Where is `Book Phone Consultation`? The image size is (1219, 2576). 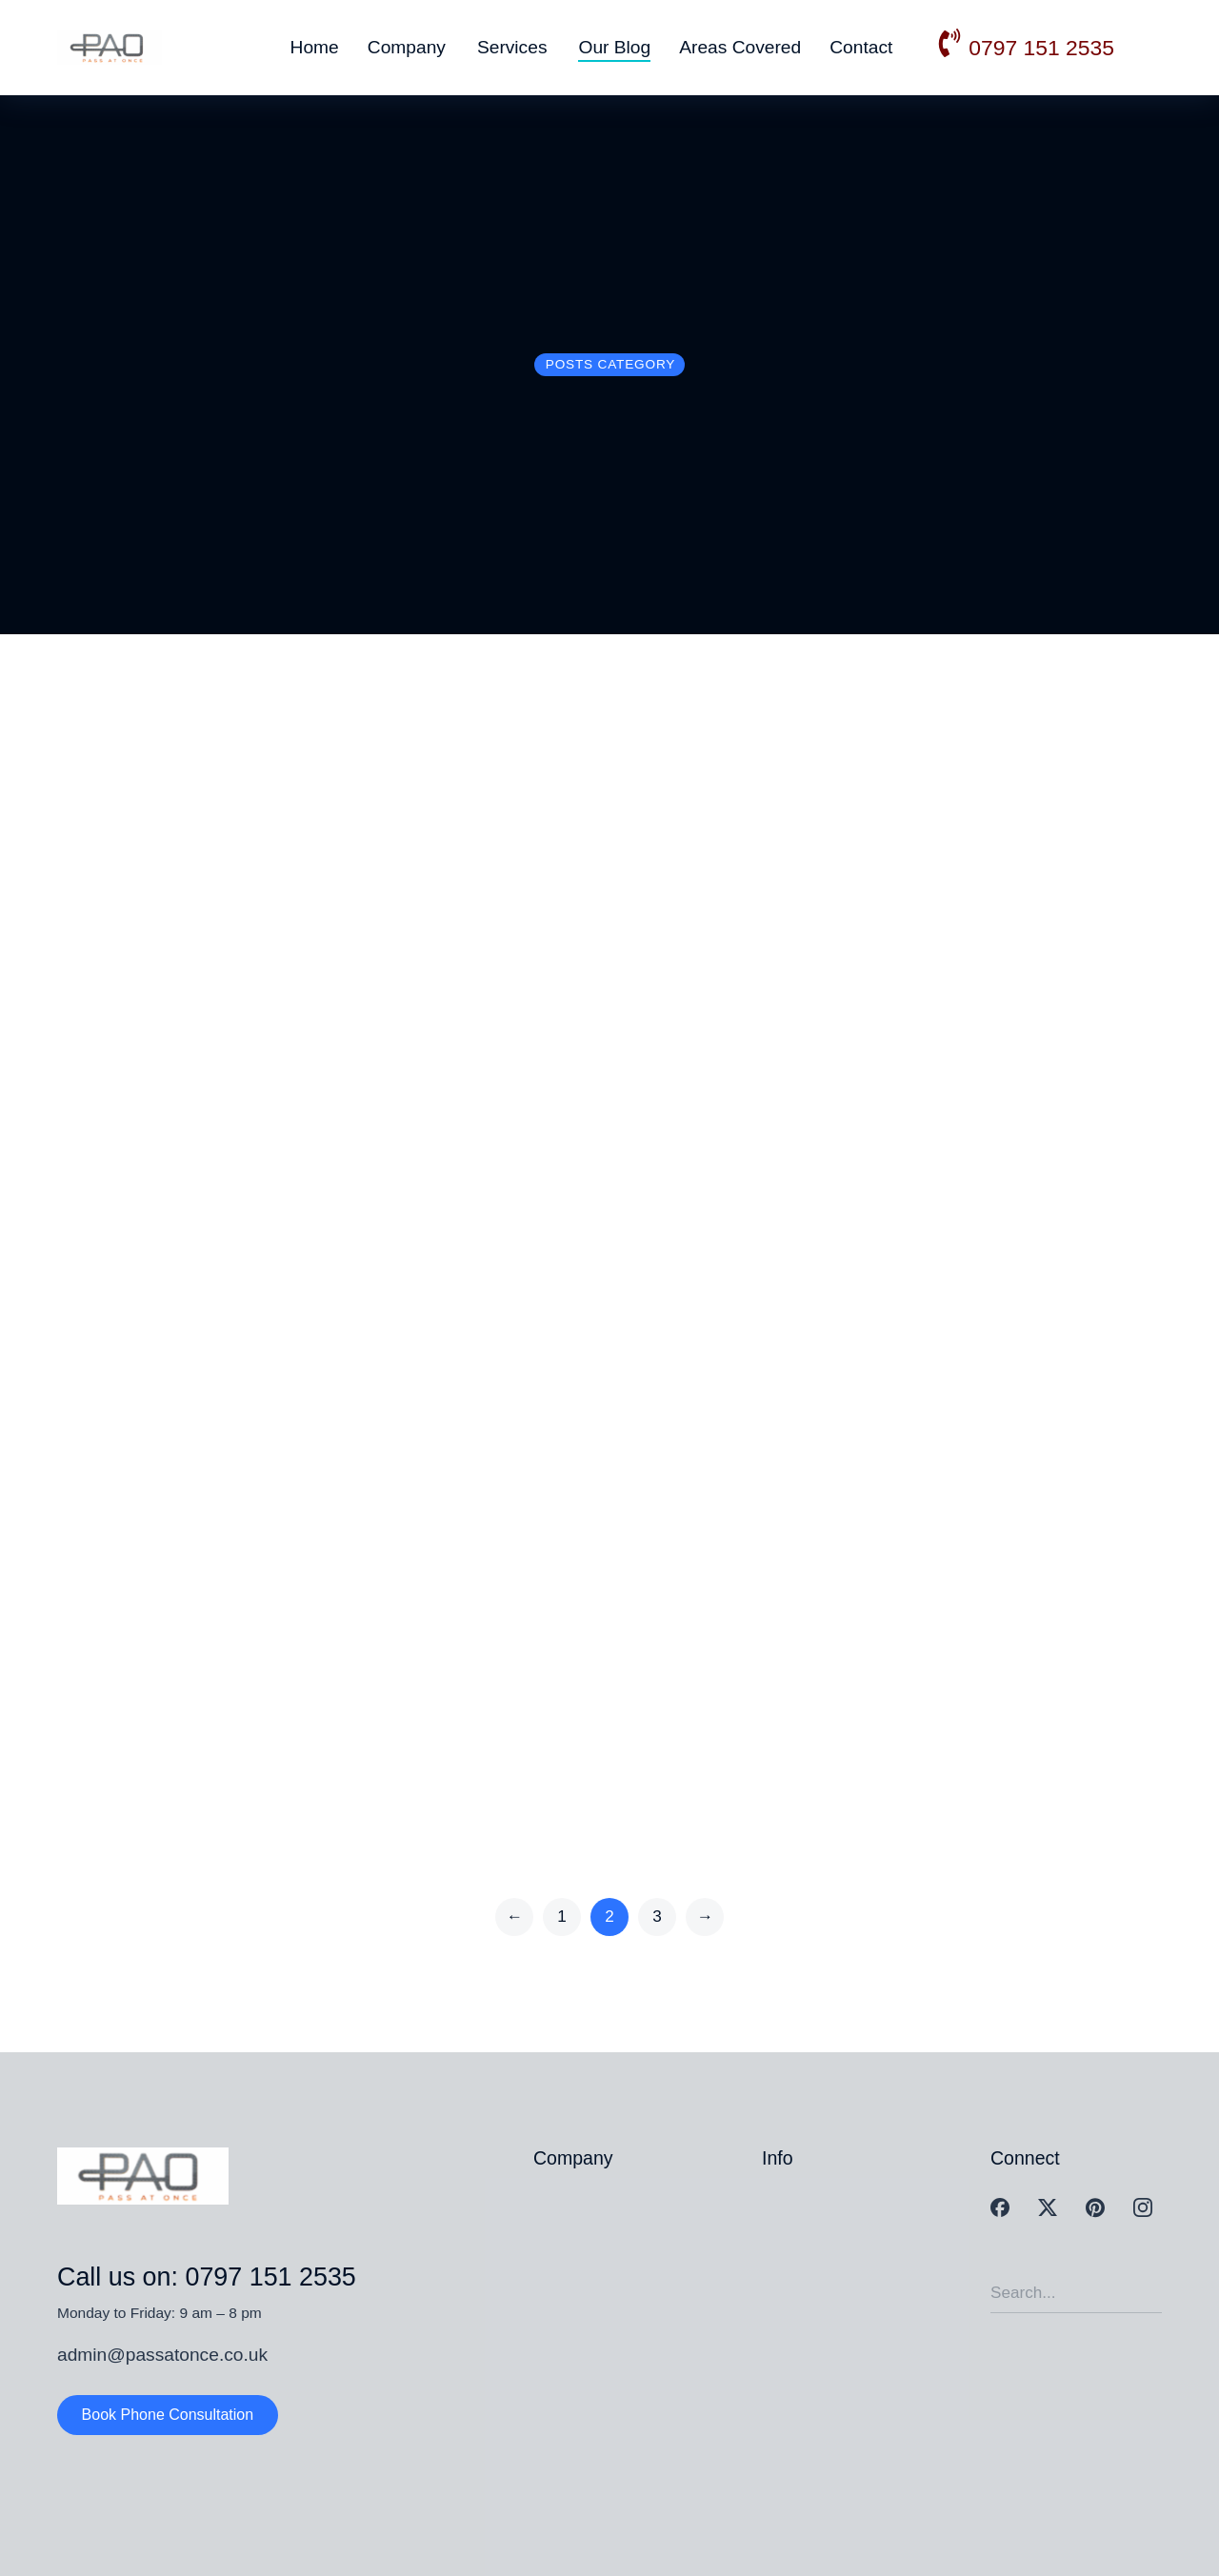
Book Phone Consultation is located at coordinates (168, 2414).